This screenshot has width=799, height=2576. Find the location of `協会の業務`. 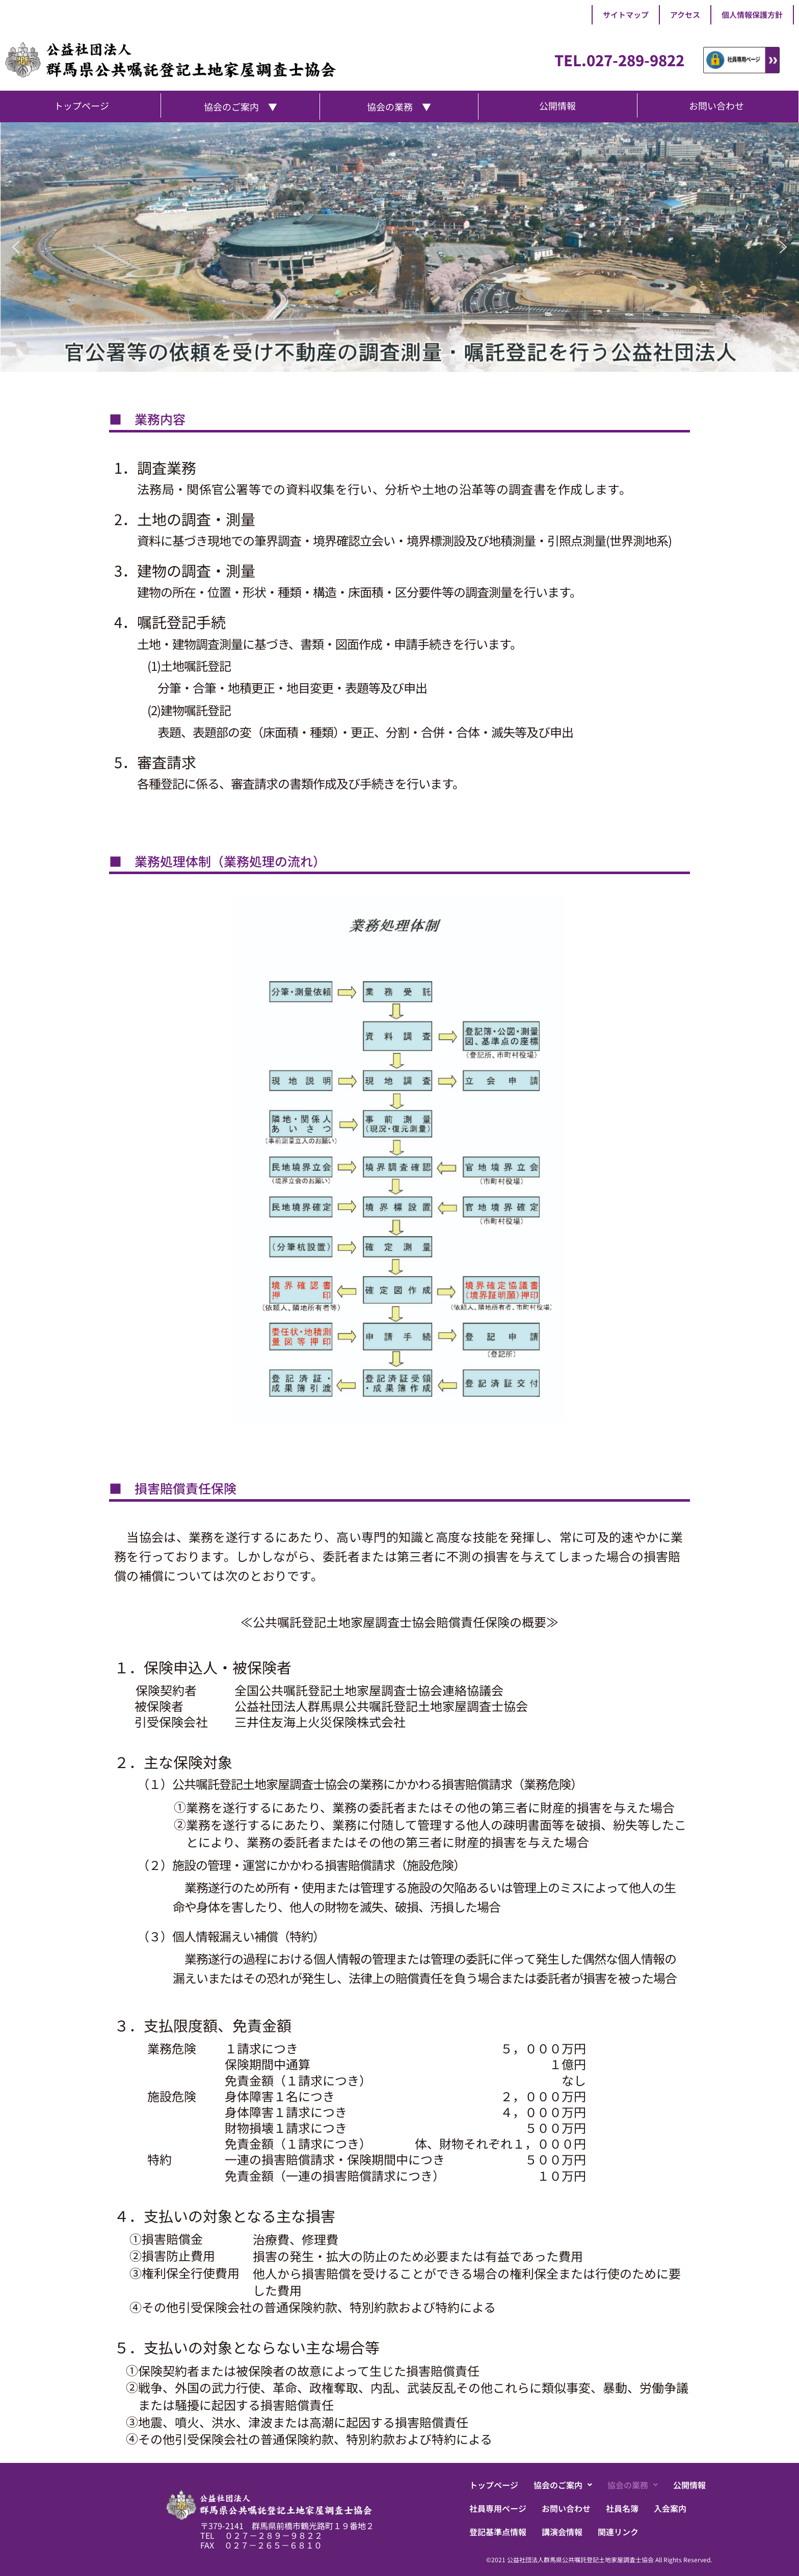

協会の業務 is located at coordinates (632, 2485).